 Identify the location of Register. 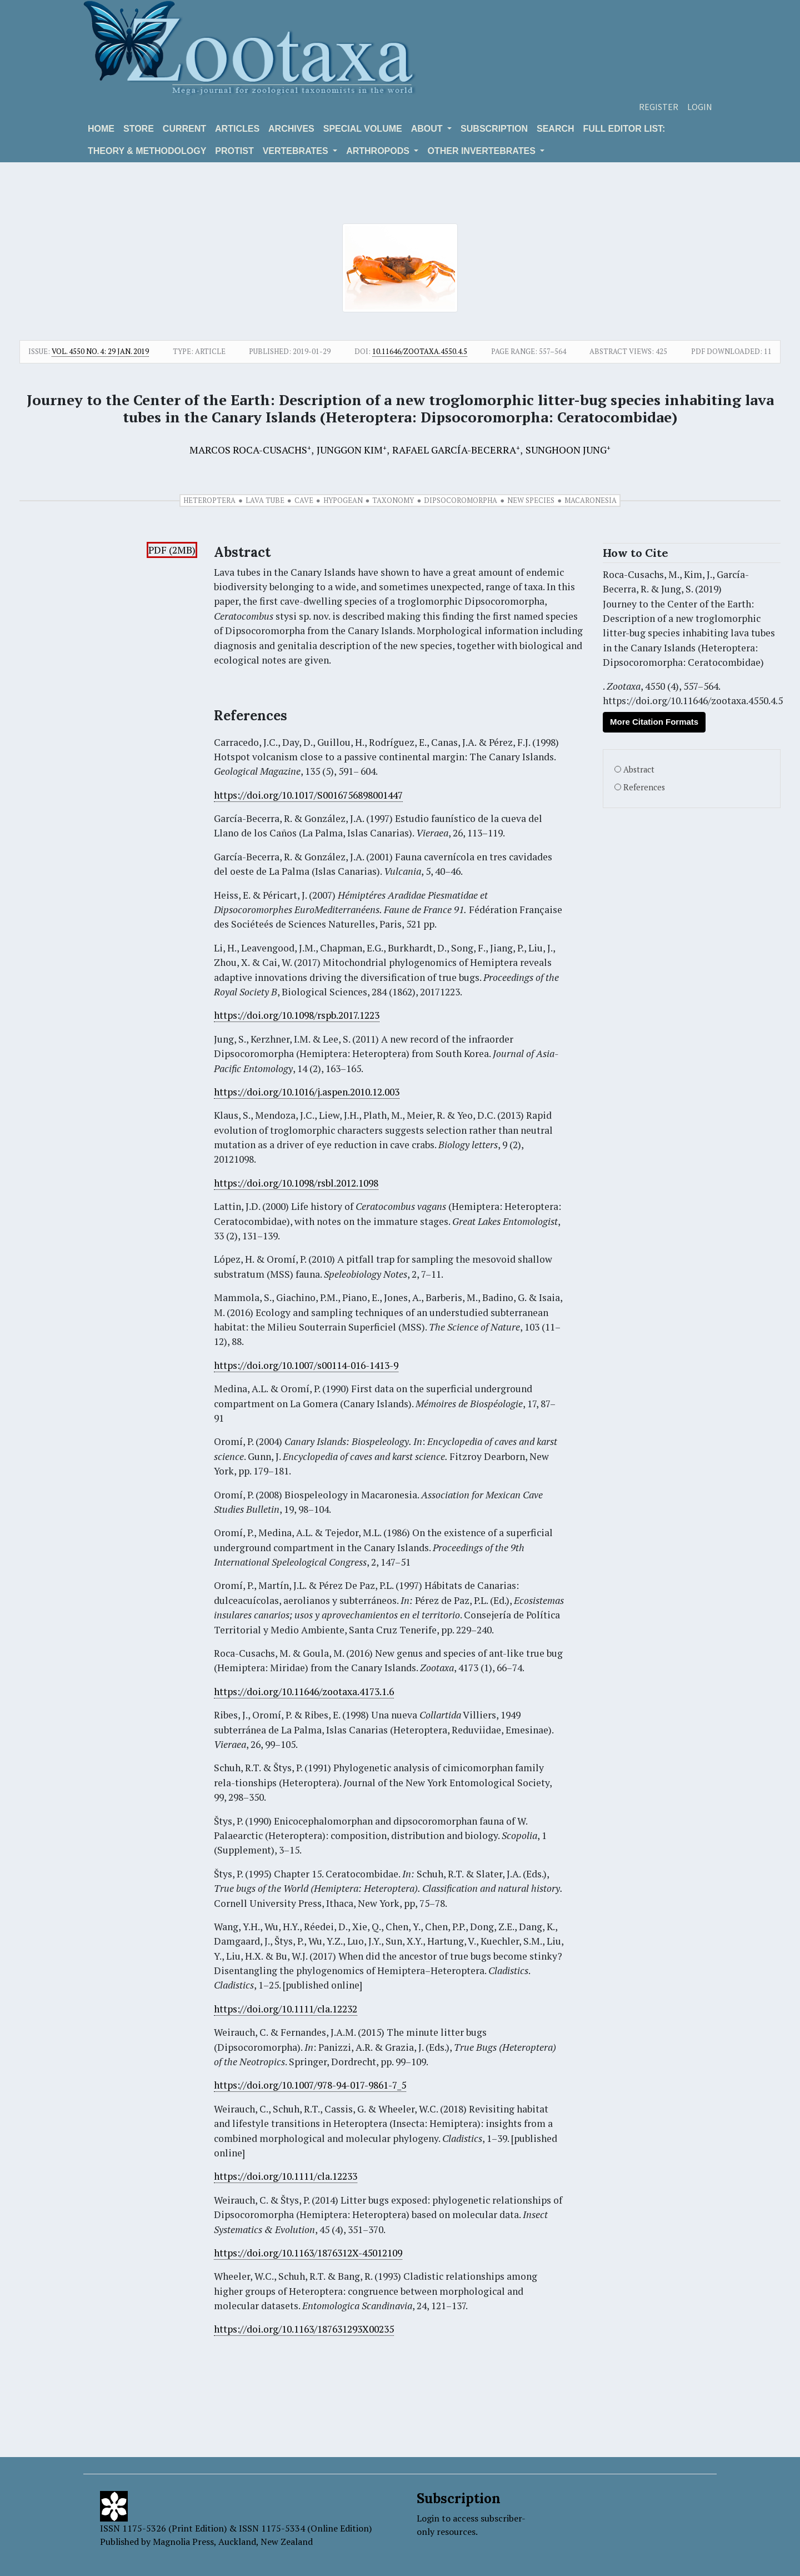
(658, 106).